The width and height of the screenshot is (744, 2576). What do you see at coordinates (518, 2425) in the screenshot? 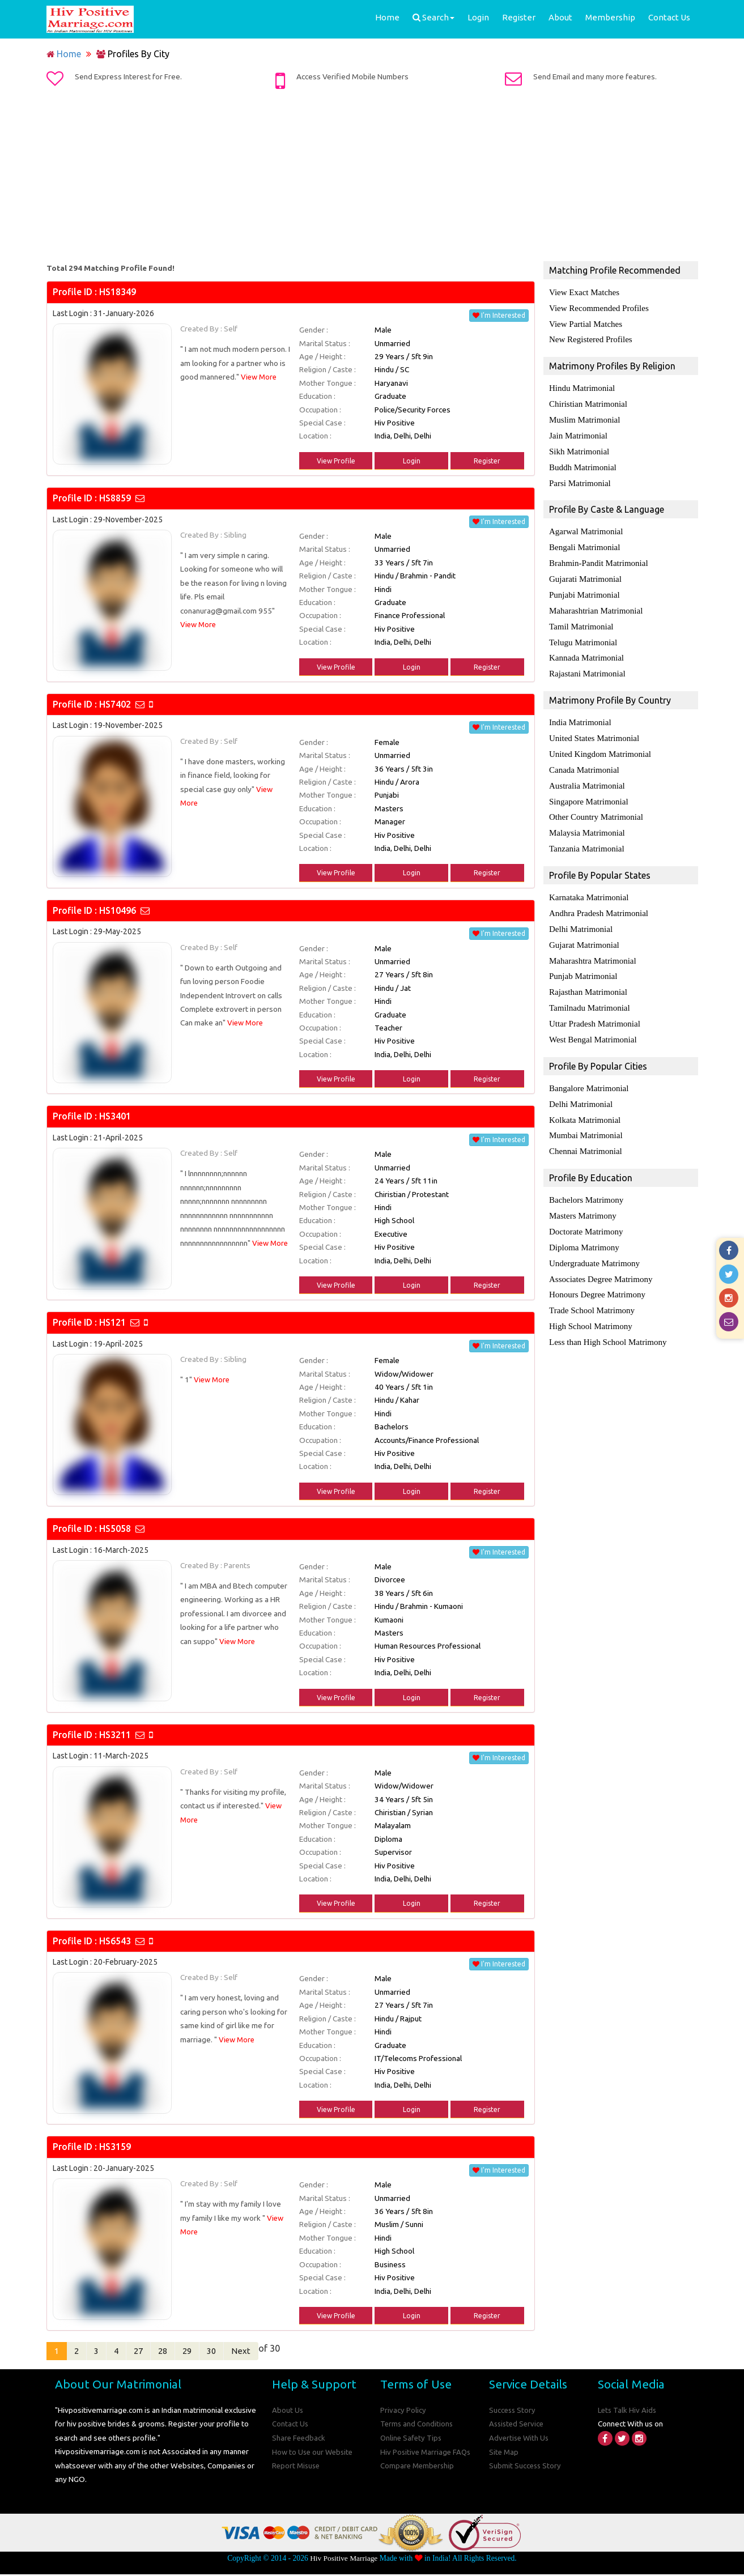
I see `Assisted Service` at bounding box center [518, 2425].